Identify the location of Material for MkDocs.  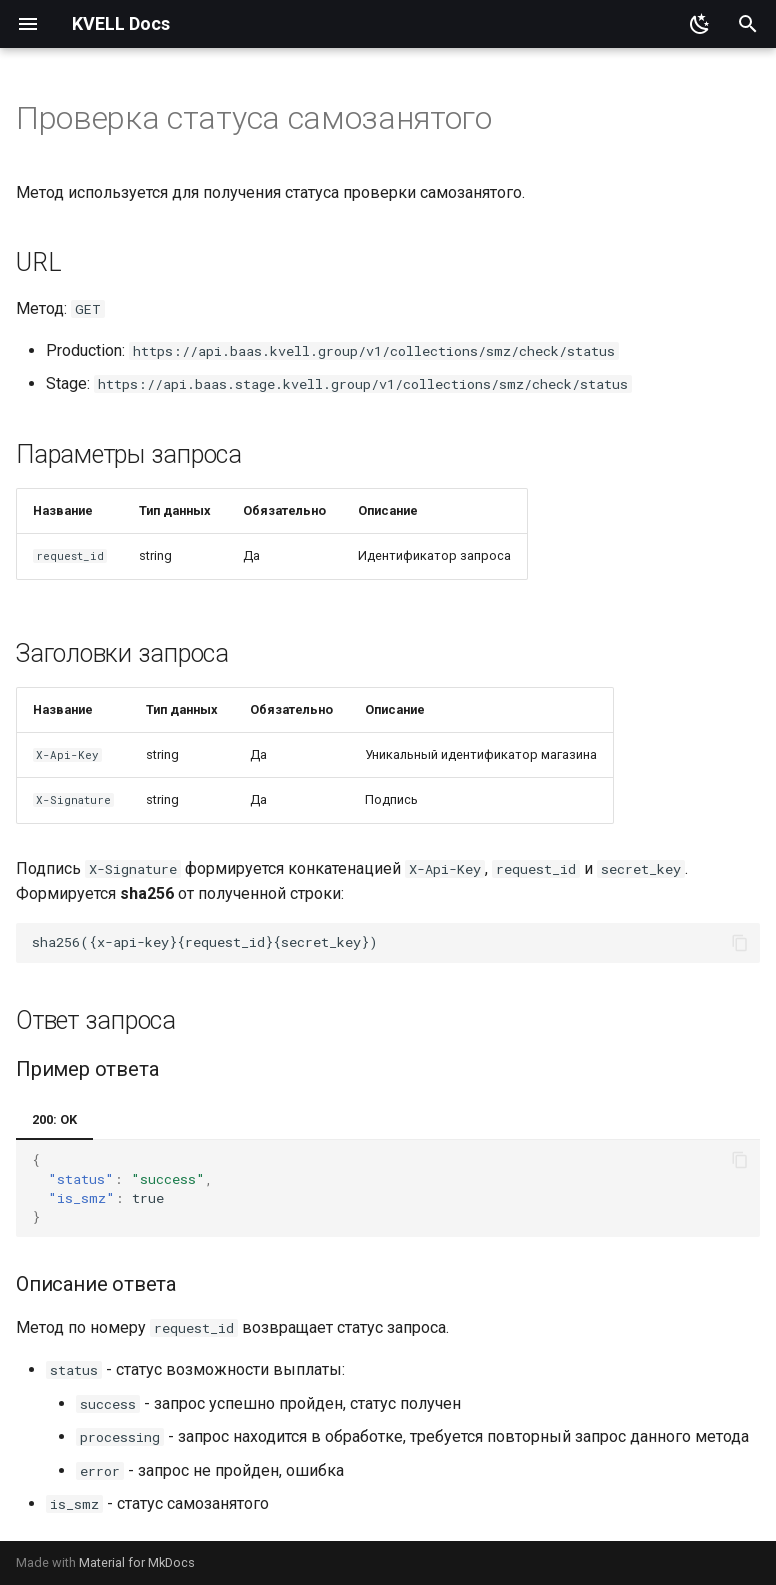
(137, 1562).